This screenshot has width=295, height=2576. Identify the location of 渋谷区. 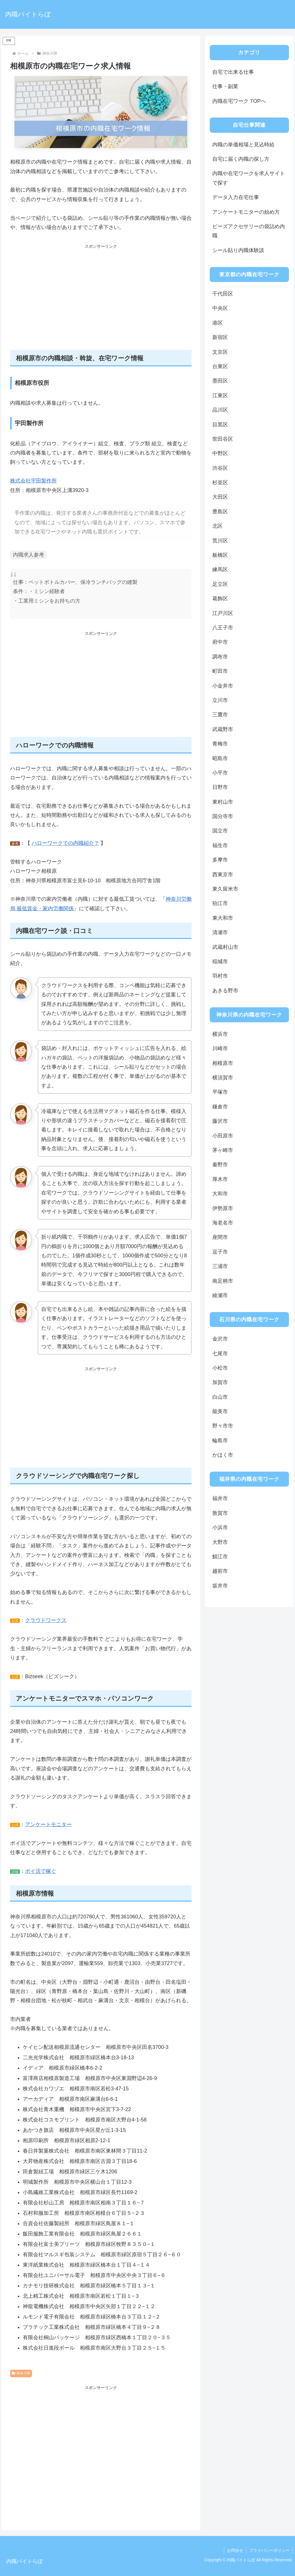
(220, 468).